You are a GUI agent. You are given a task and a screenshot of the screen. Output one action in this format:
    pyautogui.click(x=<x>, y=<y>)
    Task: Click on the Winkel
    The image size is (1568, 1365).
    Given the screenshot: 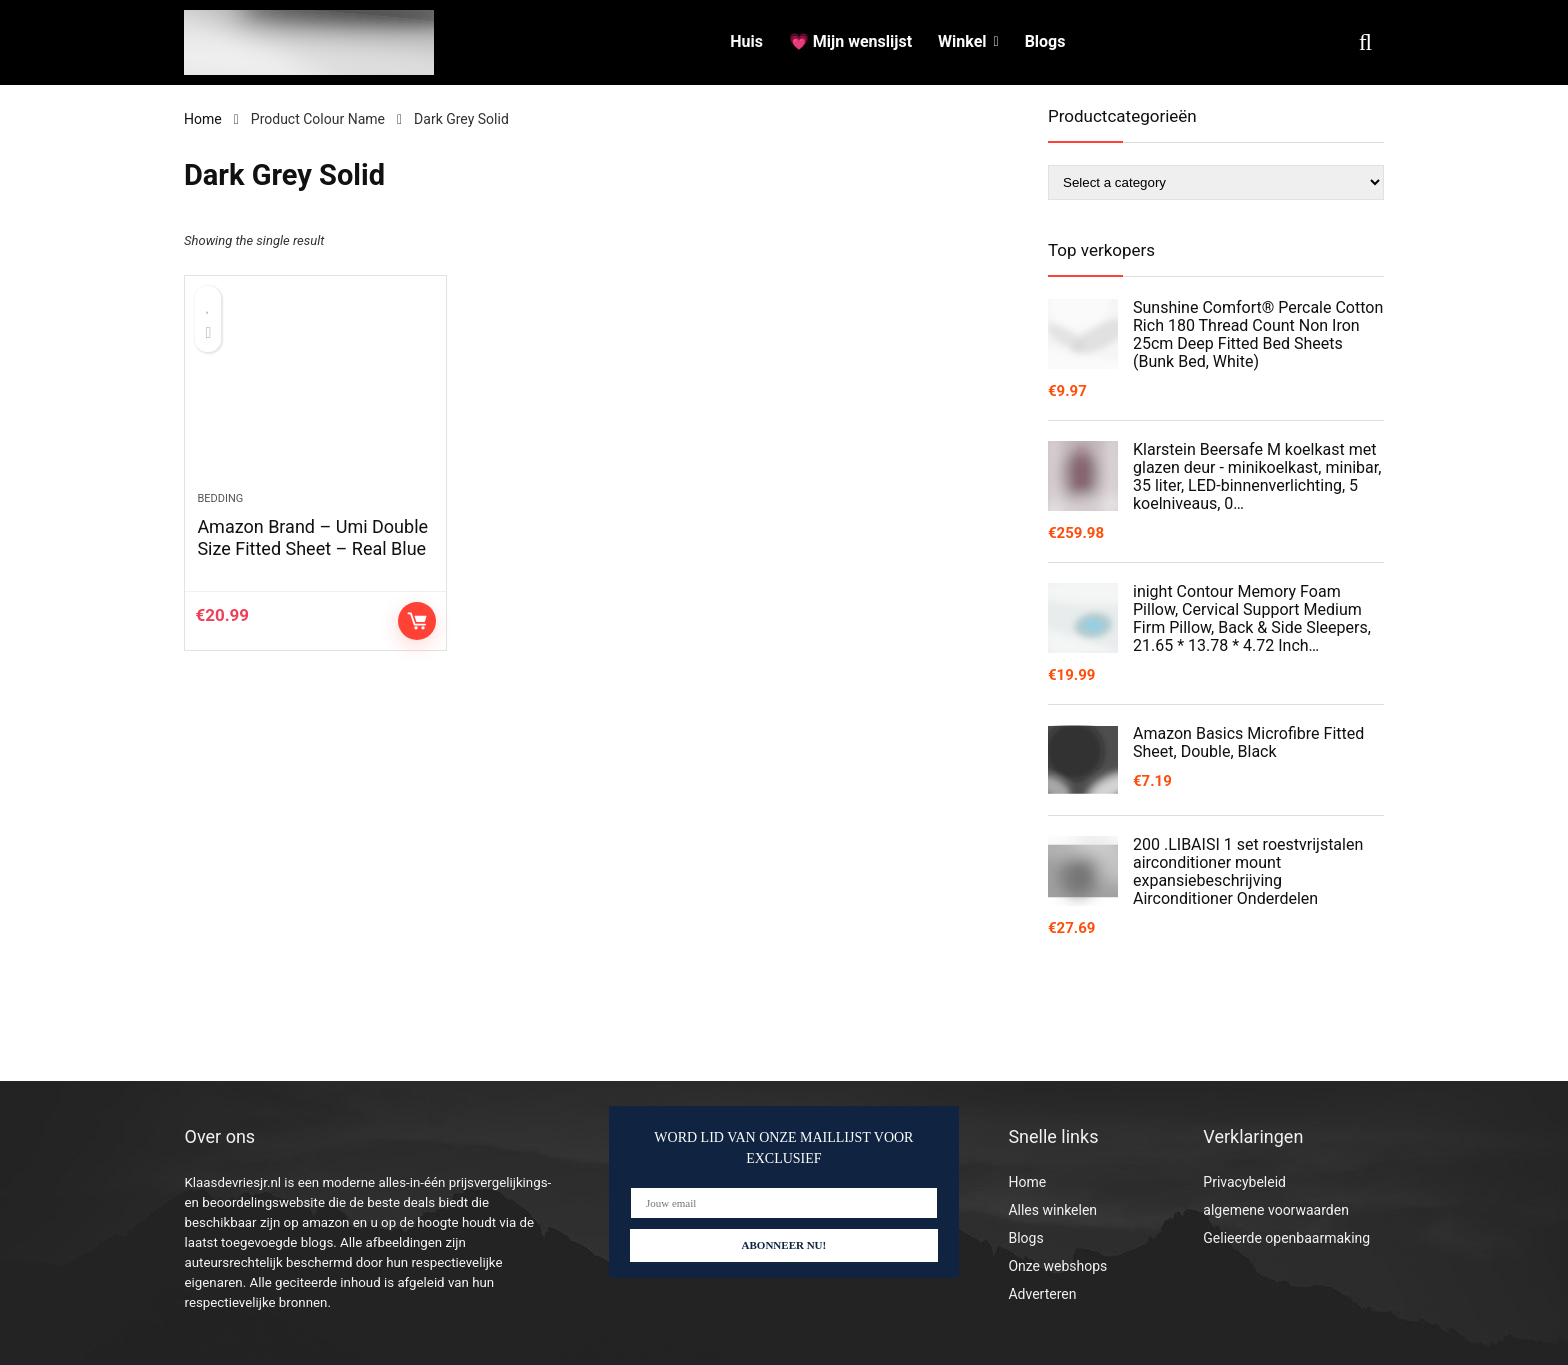 What is the action you would take?
    pyautogui.click(x=962, y=41)
    